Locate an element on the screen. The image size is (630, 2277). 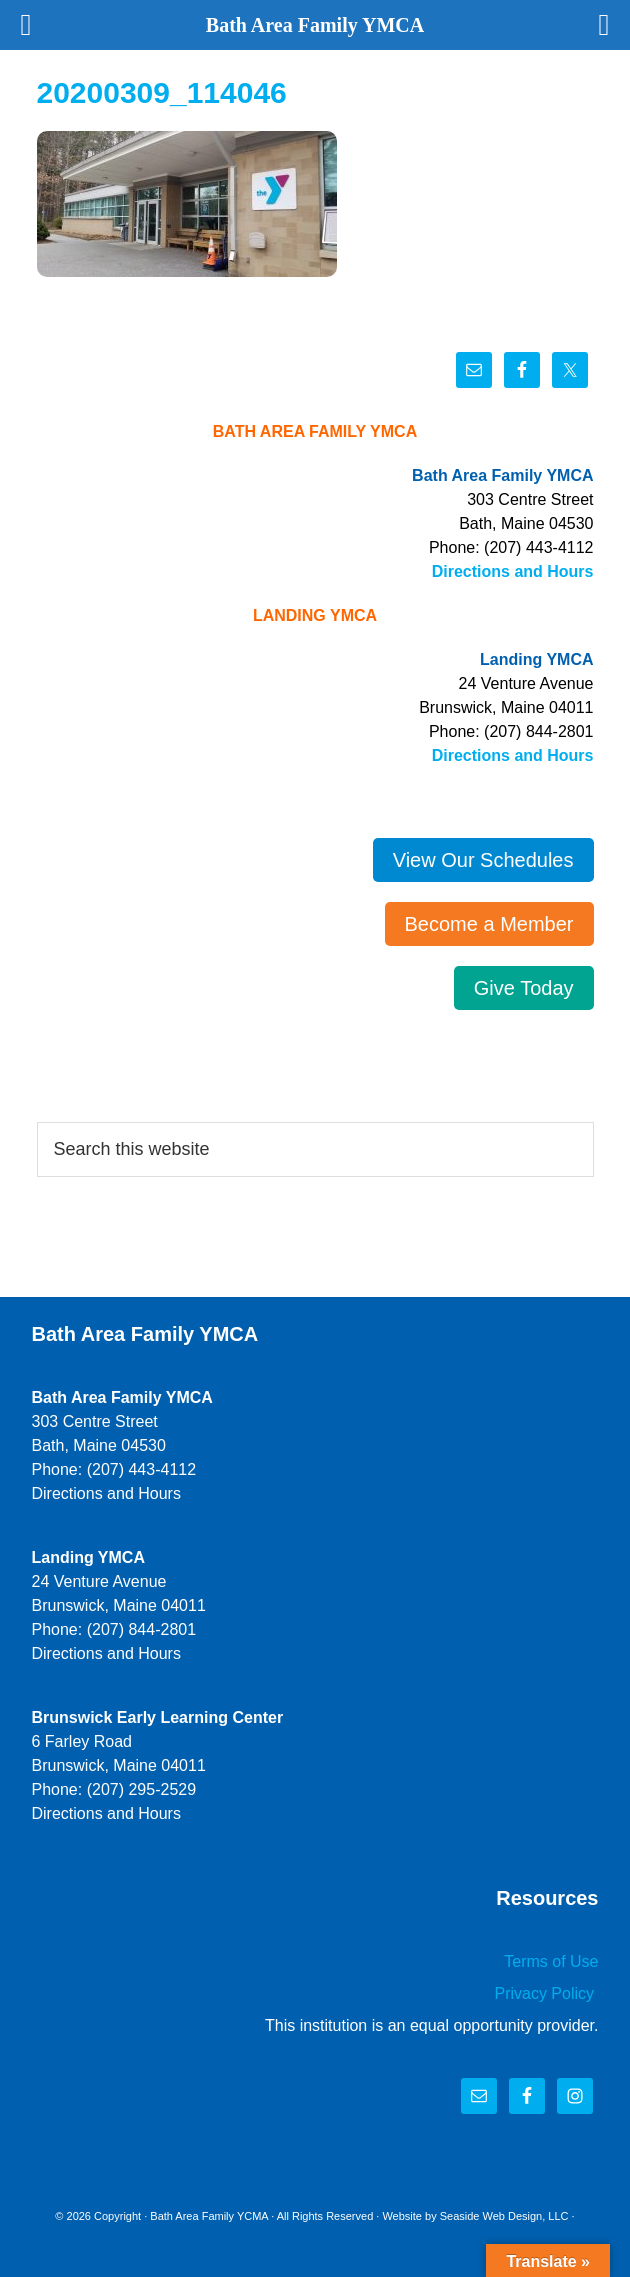
Privacy Policy is located at coordinates (546, 1993).